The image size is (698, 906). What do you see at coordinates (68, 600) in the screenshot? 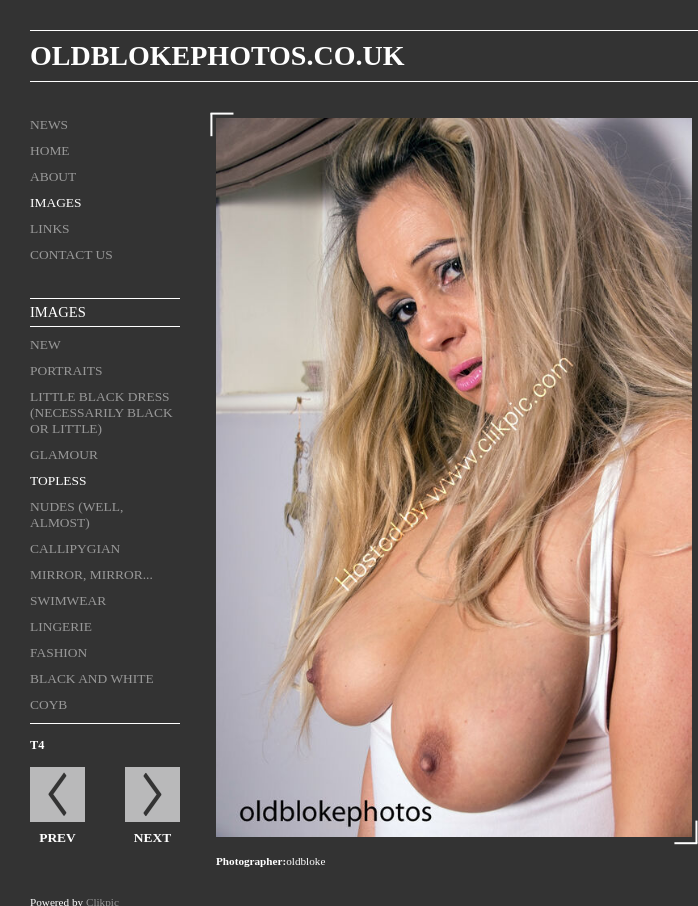
I see `Swimwear` at bounding box center [68, 600].